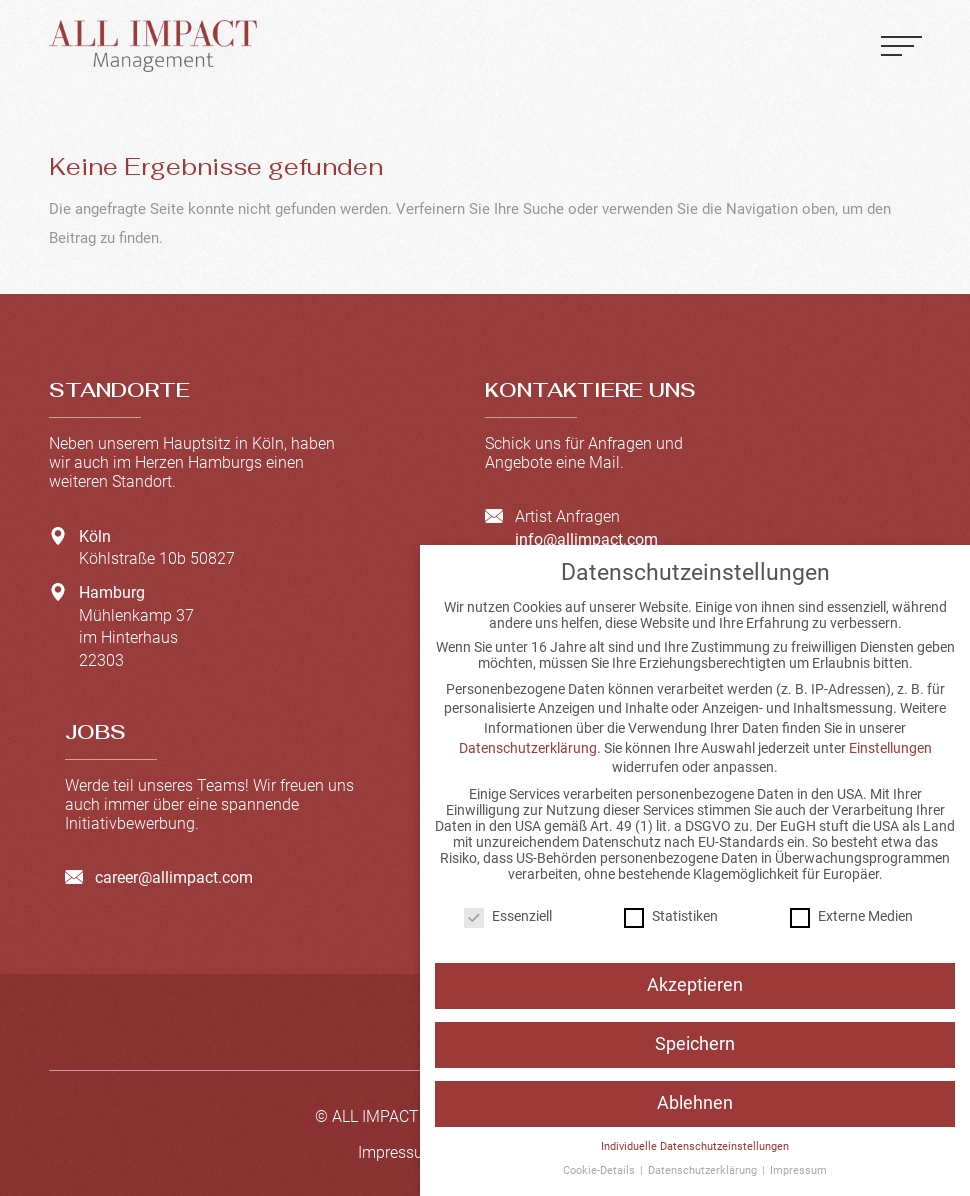  I want to click on Impressum [button], so click(798, 1170).